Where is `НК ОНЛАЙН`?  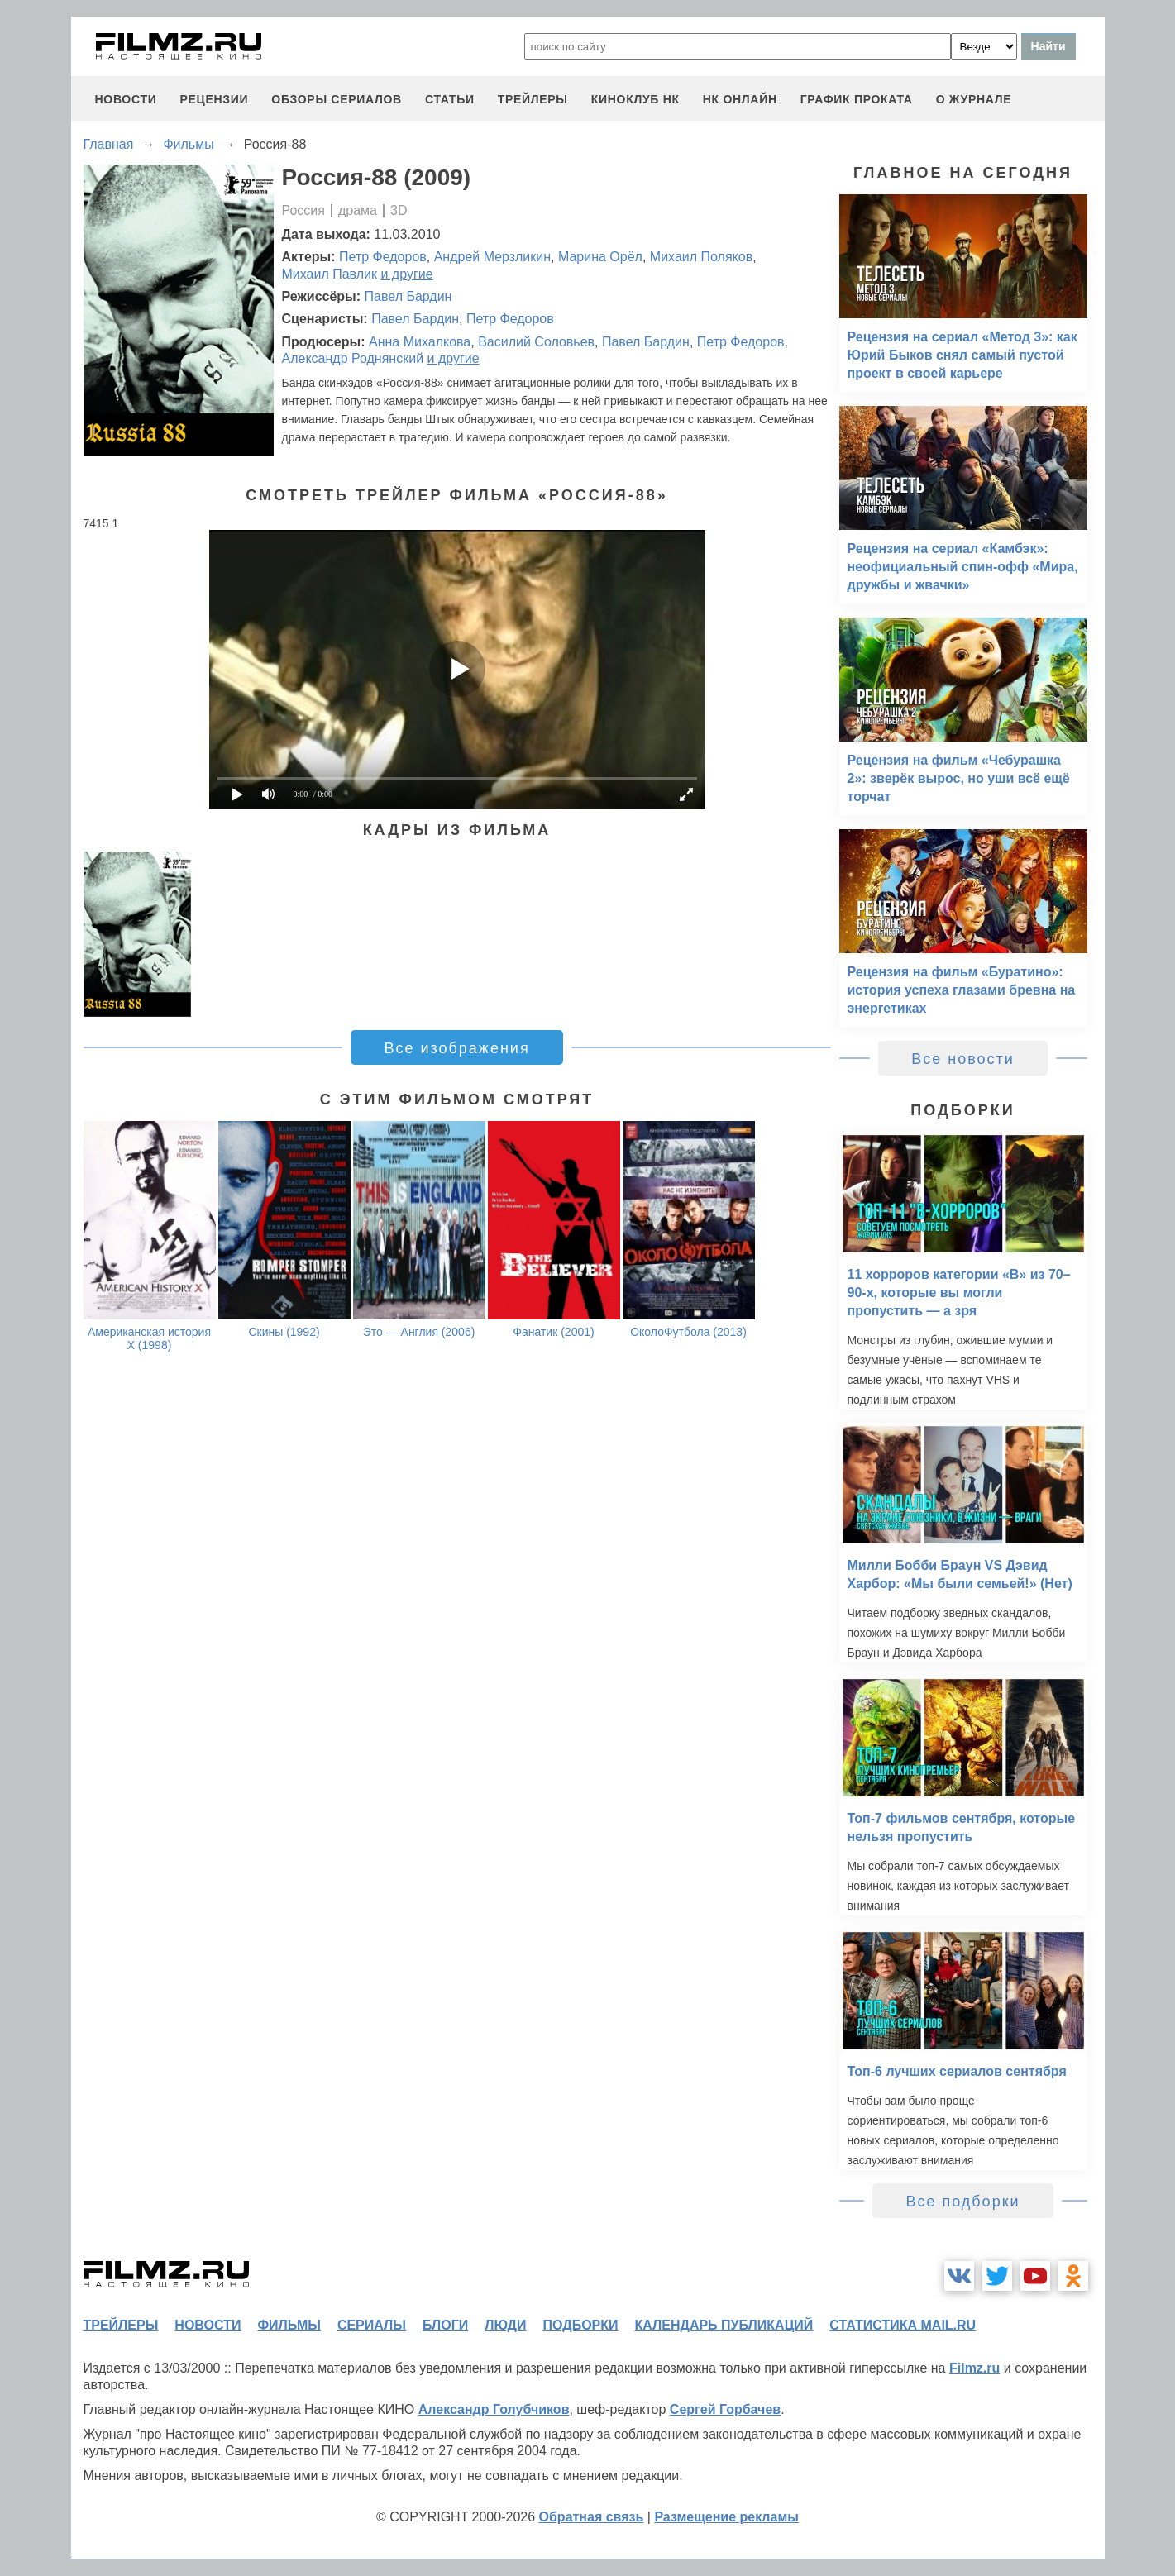
НК ОНЛАЙН is located at coordinates (740, 99).